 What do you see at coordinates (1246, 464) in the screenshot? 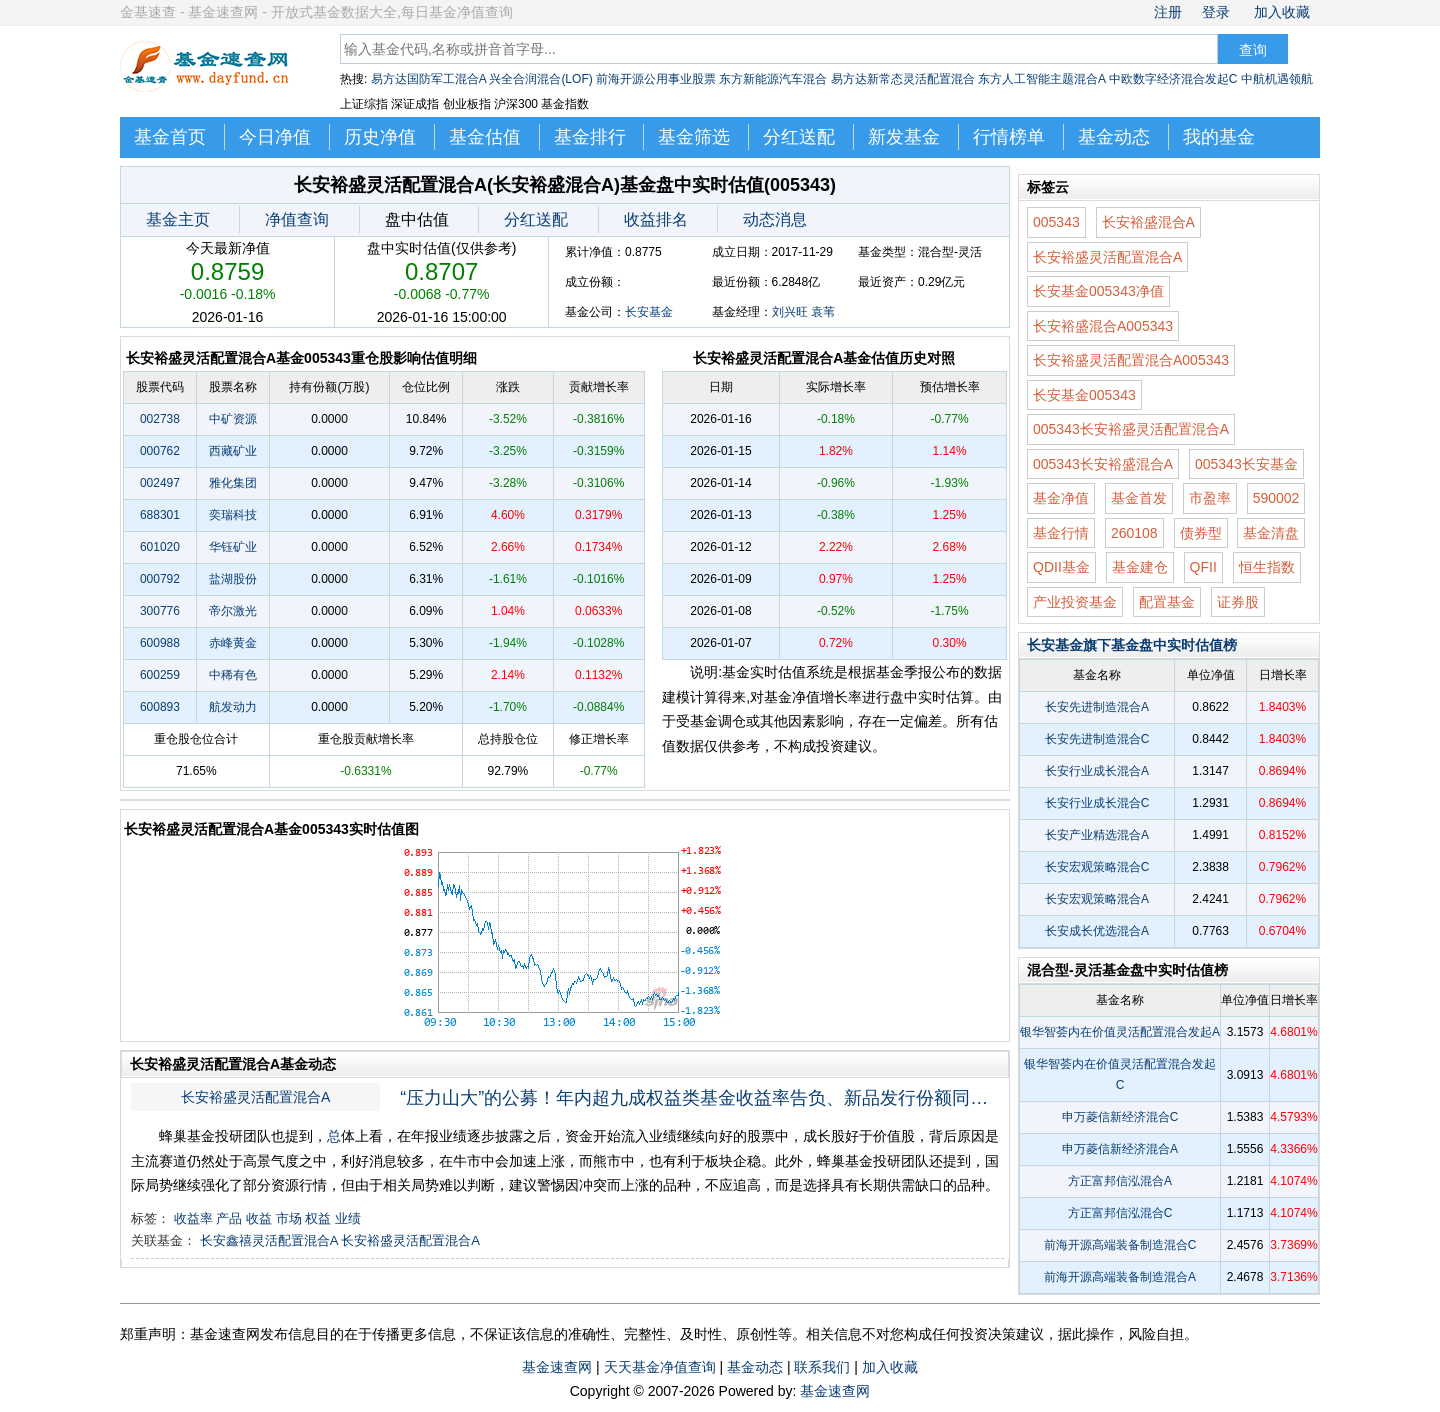
I see `005343长安基金` at bounding box center [1246, 464].